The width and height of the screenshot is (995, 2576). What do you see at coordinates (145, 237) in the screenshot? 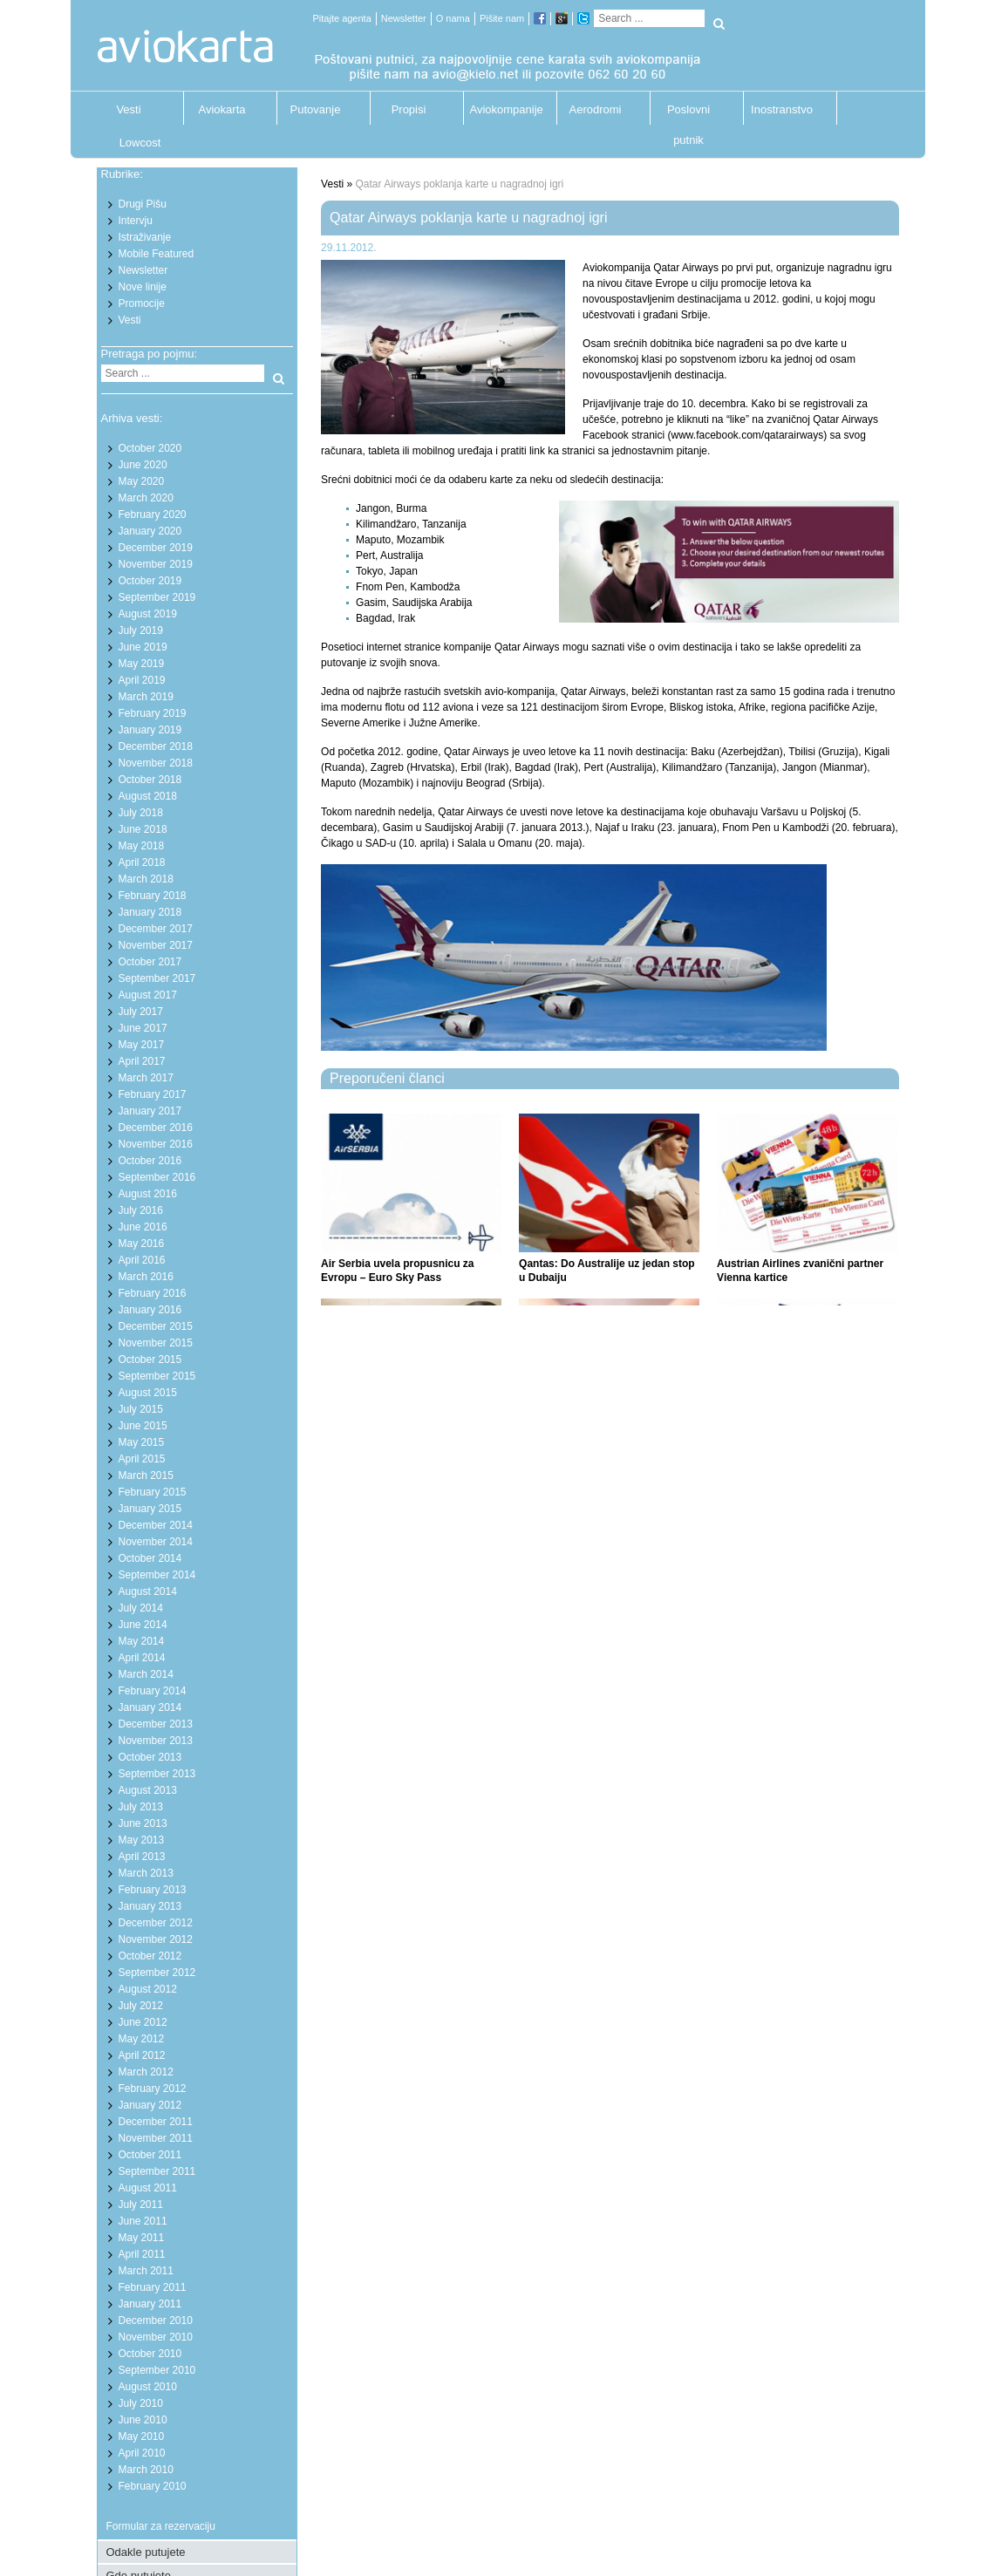
I see `Istraživanje` at bounding box center [145, 237].